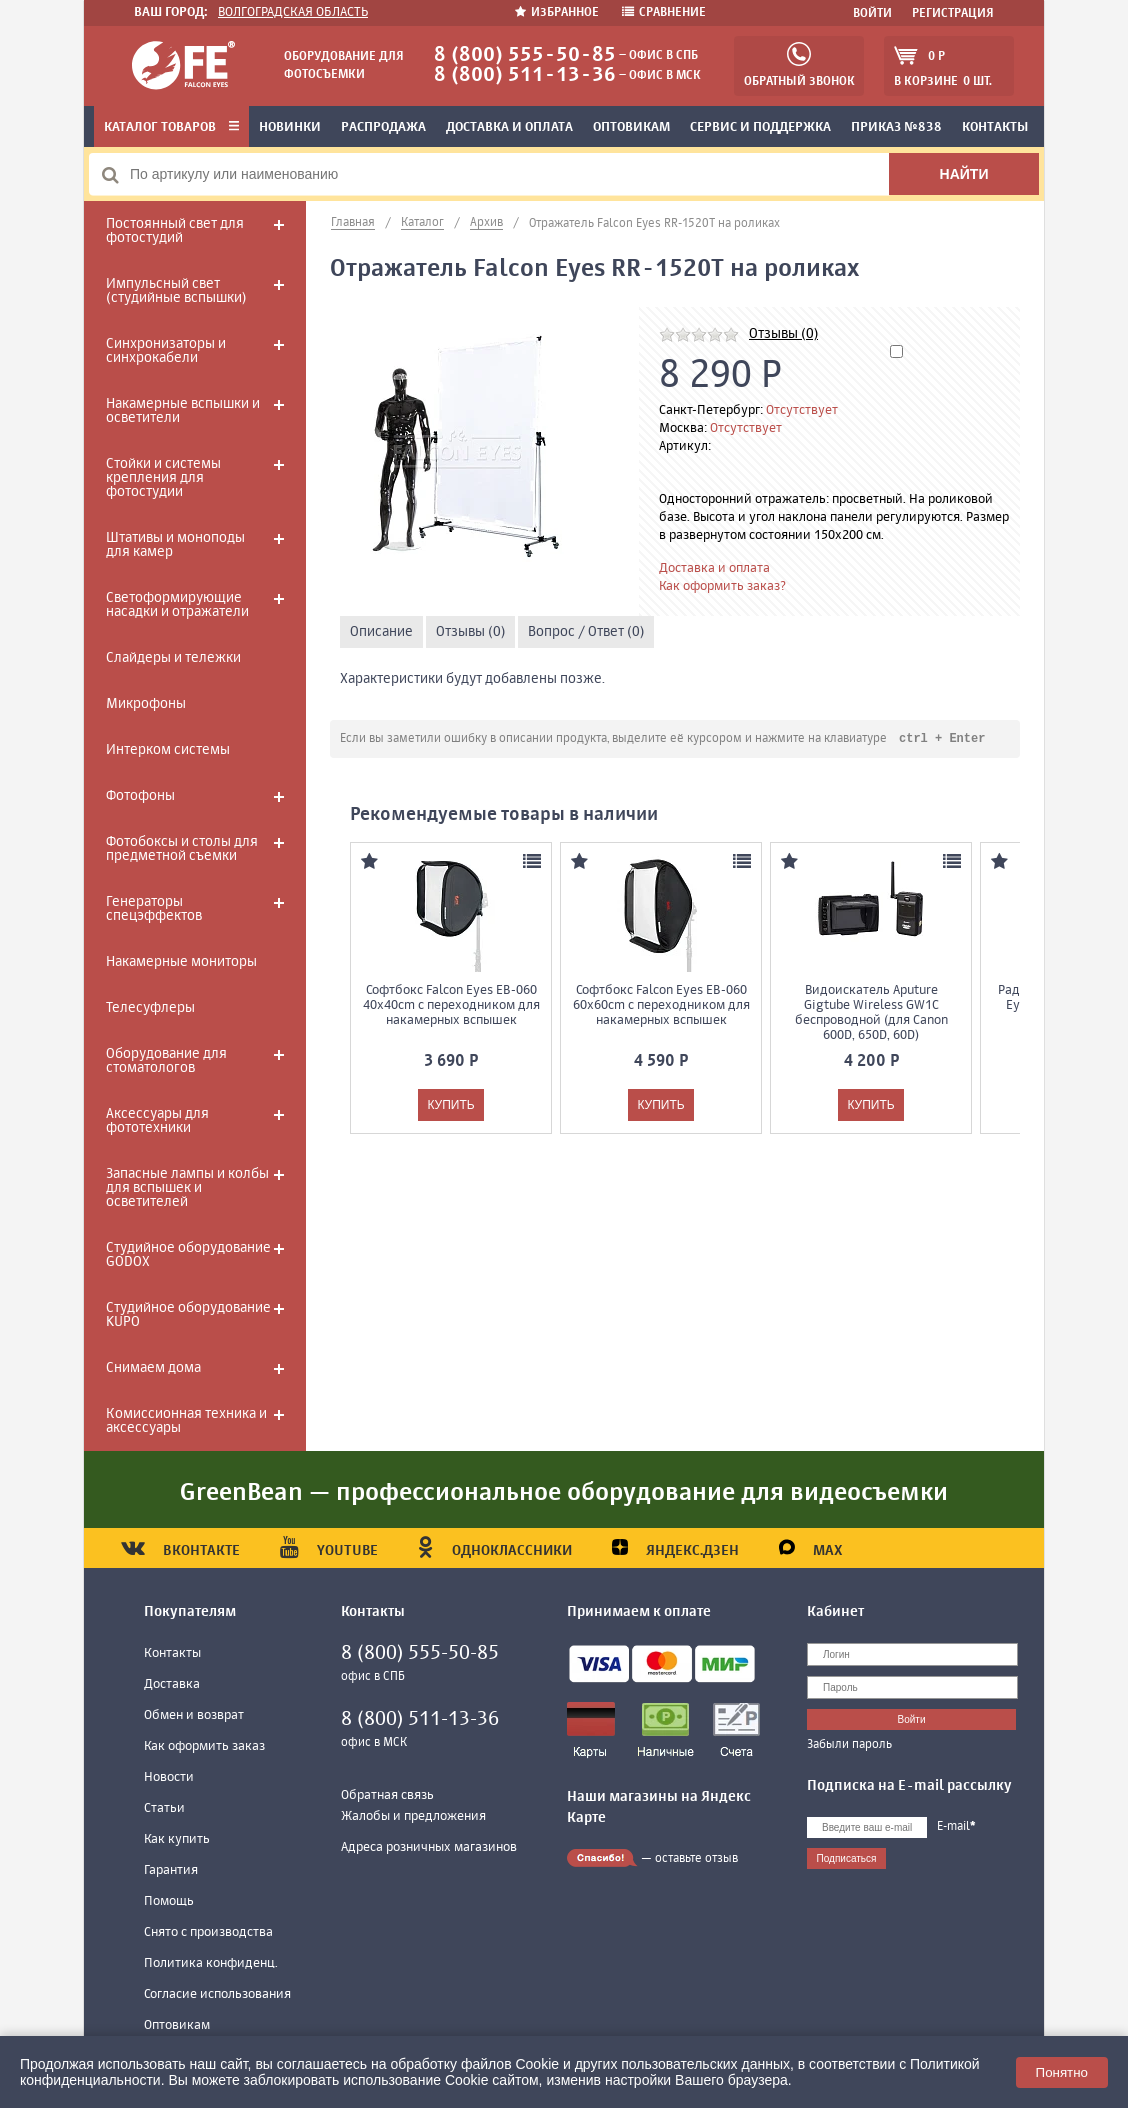  What do you see at coordinates (172, 1684) in the screenshot?
I see `Доставка` at bounding box center [172, 1684].